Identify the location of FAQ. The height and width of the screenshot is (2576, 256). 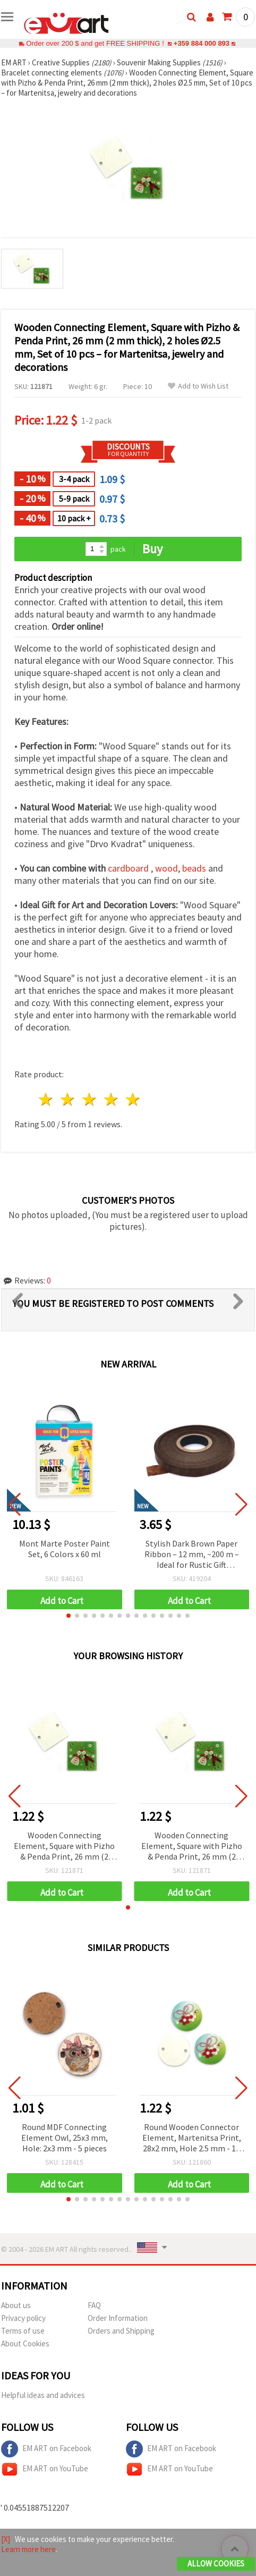
(94, 2305).